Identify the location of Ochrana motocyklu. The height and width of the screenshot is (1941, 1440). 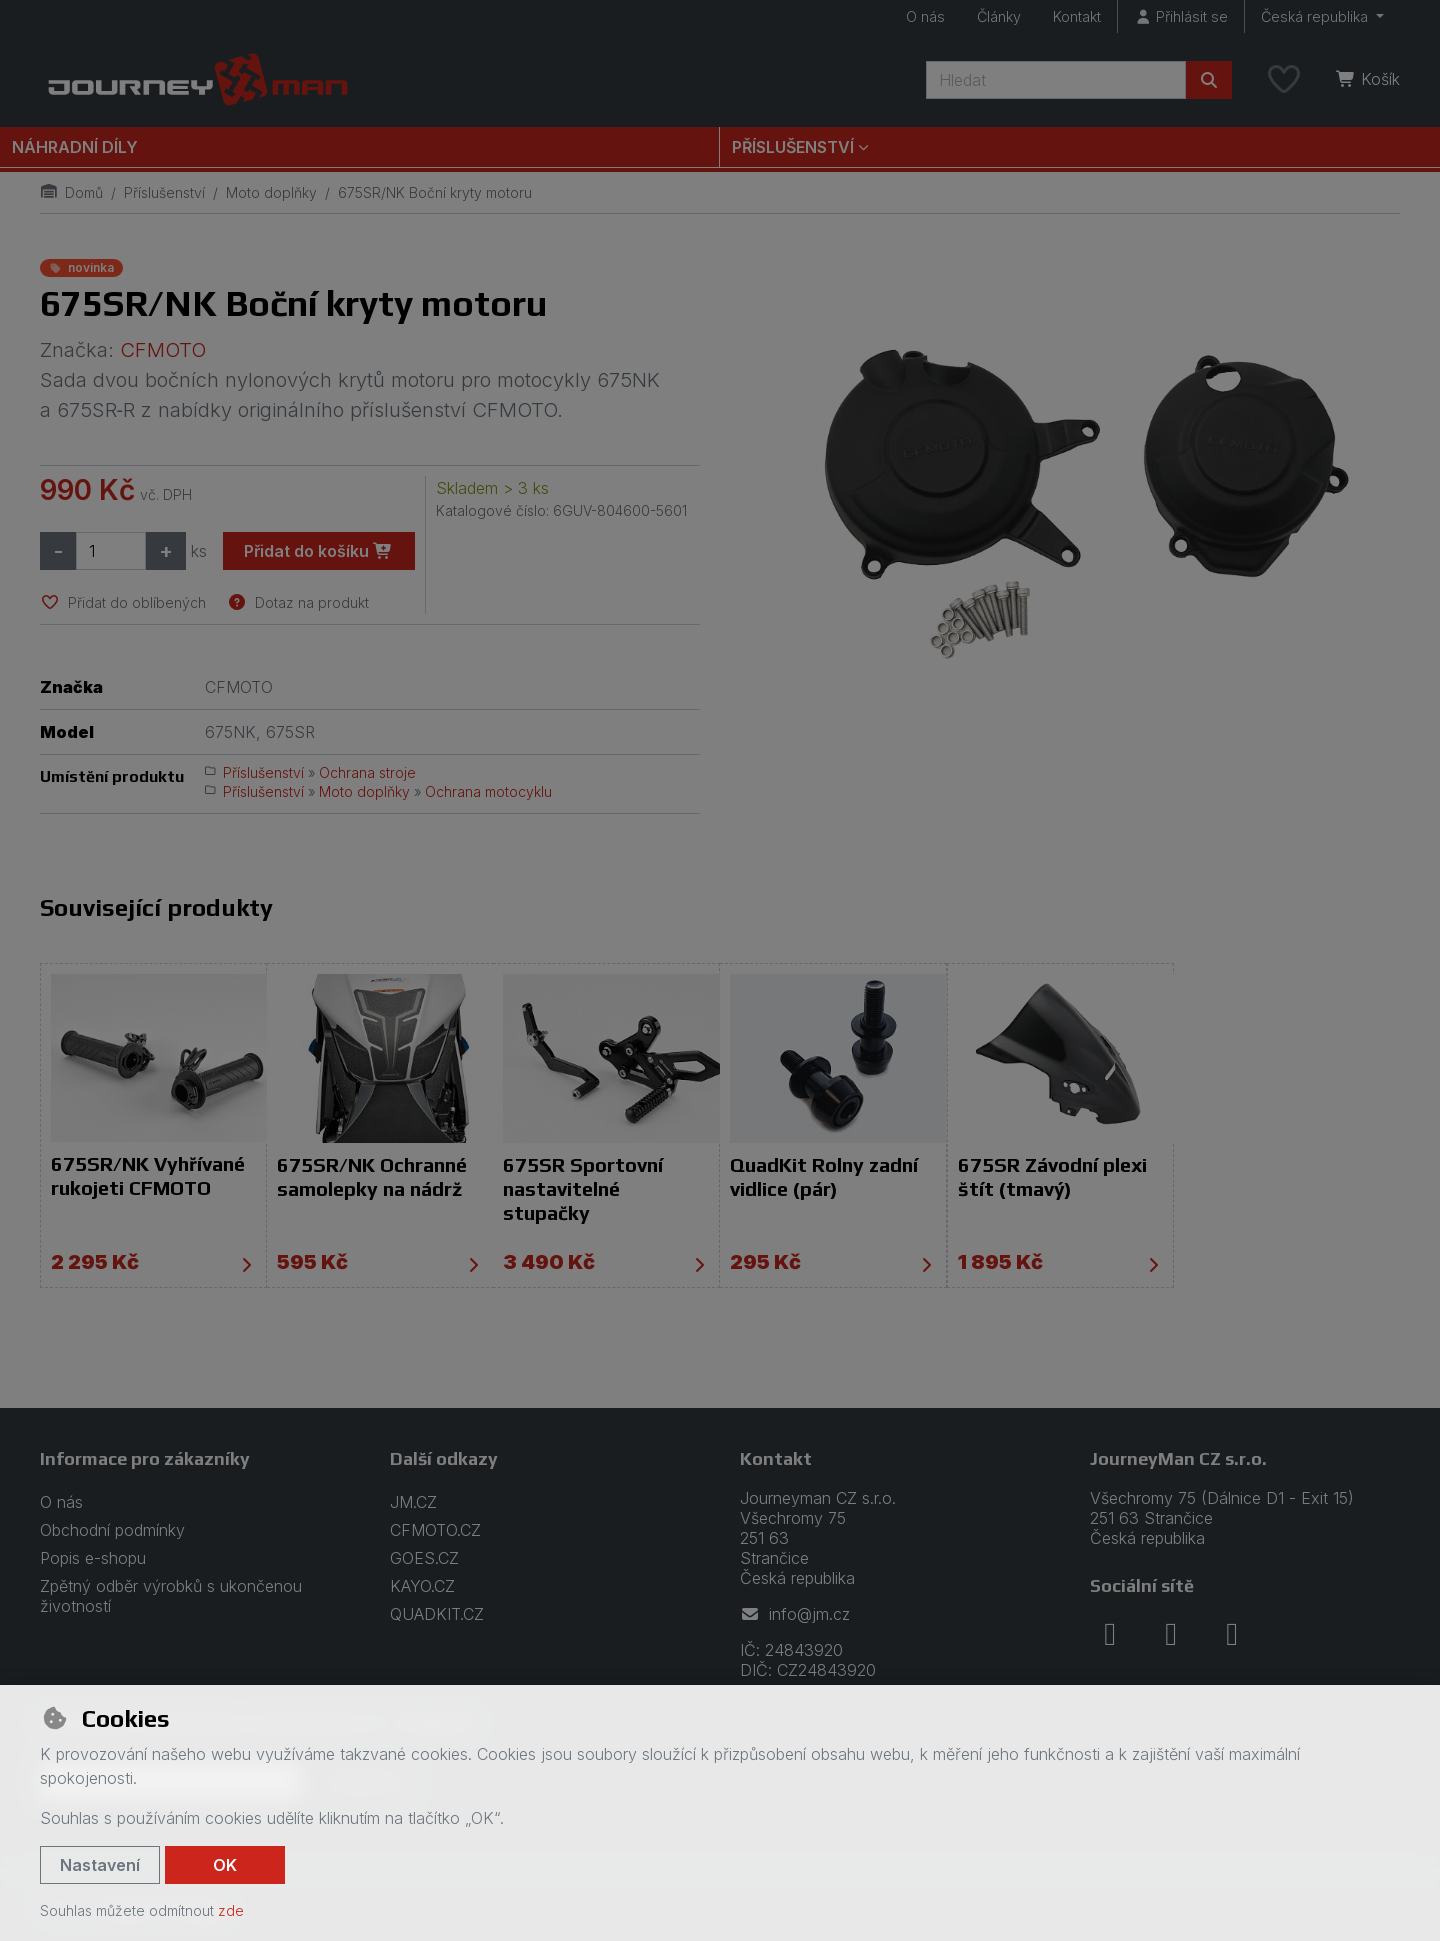
(488, 791).